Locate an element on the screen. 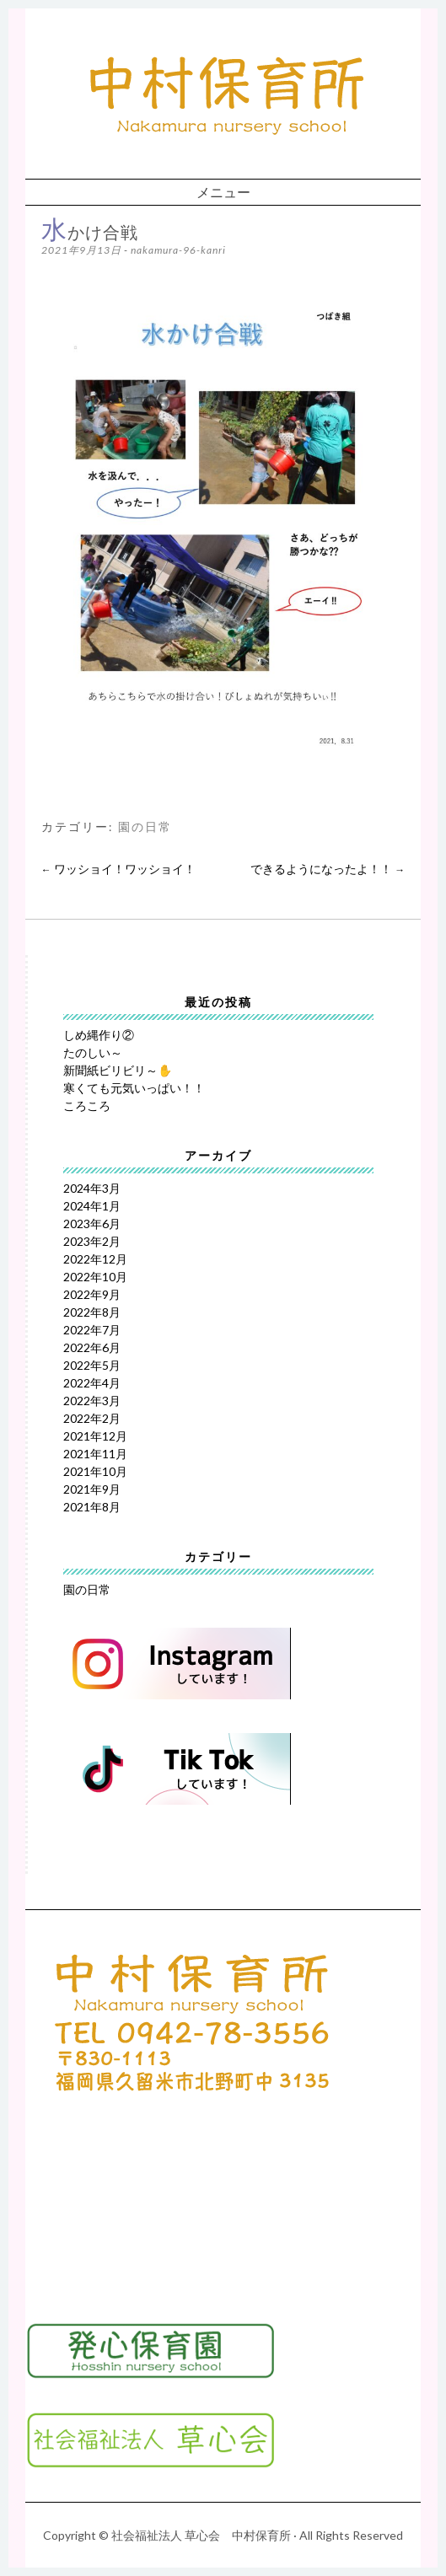  2021年10月 is located at coordinates (95, 1471).